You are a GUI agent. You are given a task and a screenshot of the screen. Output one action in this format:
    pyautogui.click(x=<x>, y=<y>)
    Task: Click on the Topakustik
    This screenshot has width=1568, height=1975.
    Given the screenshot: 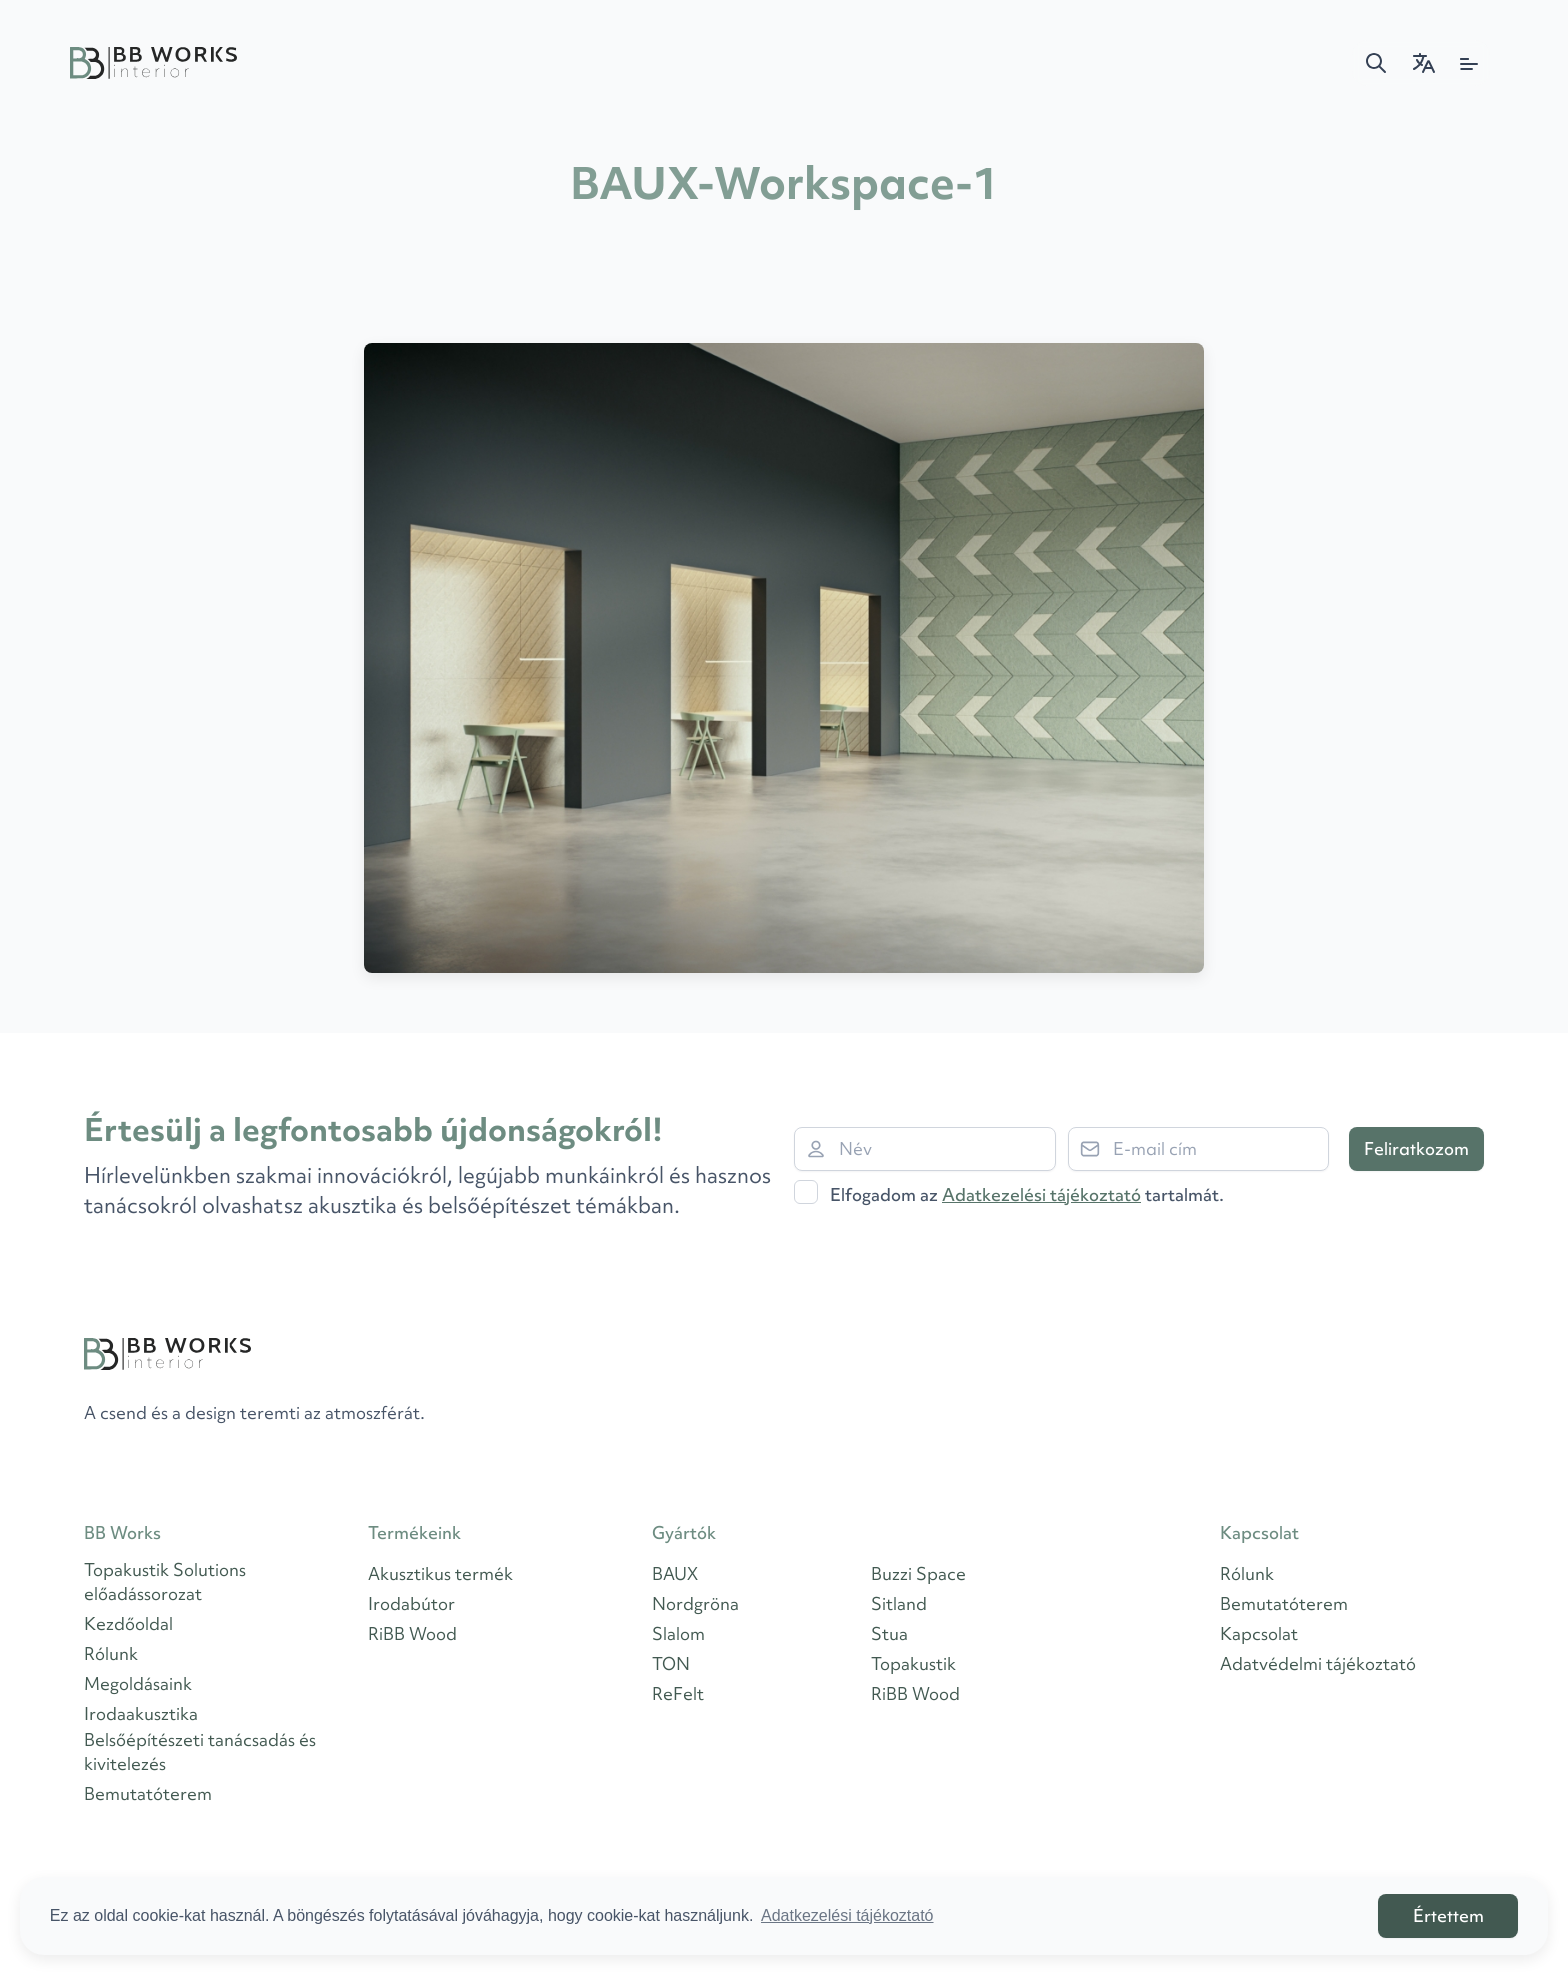 What is the action you would take?
    pyautogui.click(x=913, y=1663)
    